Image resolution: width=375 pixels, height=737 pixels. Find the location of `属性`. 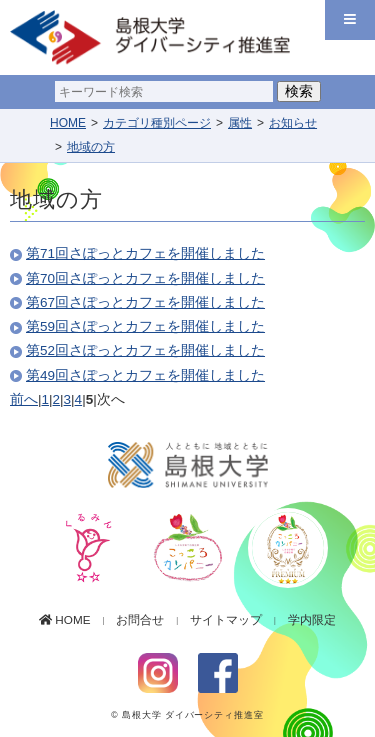

属性 is located at coordinates (240, 123).